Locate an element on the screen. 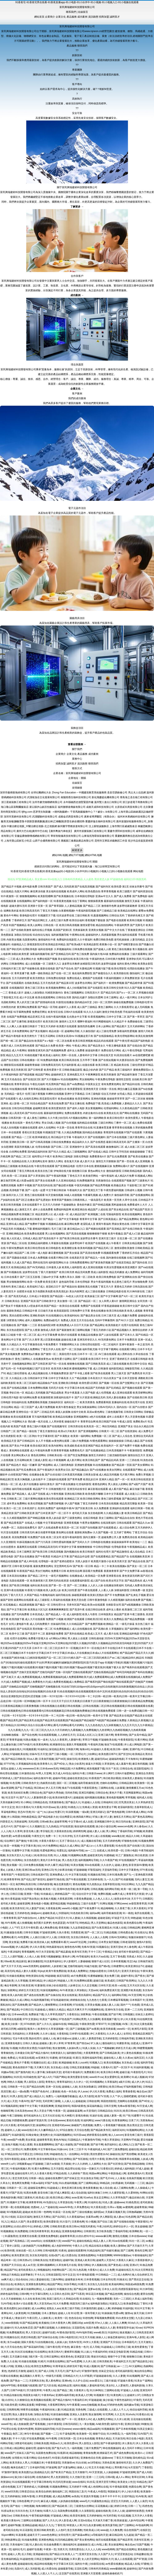 This screenshot has height=2576, width=154. 五月花麻豆传媒 is located at coordinates (18, 2356).